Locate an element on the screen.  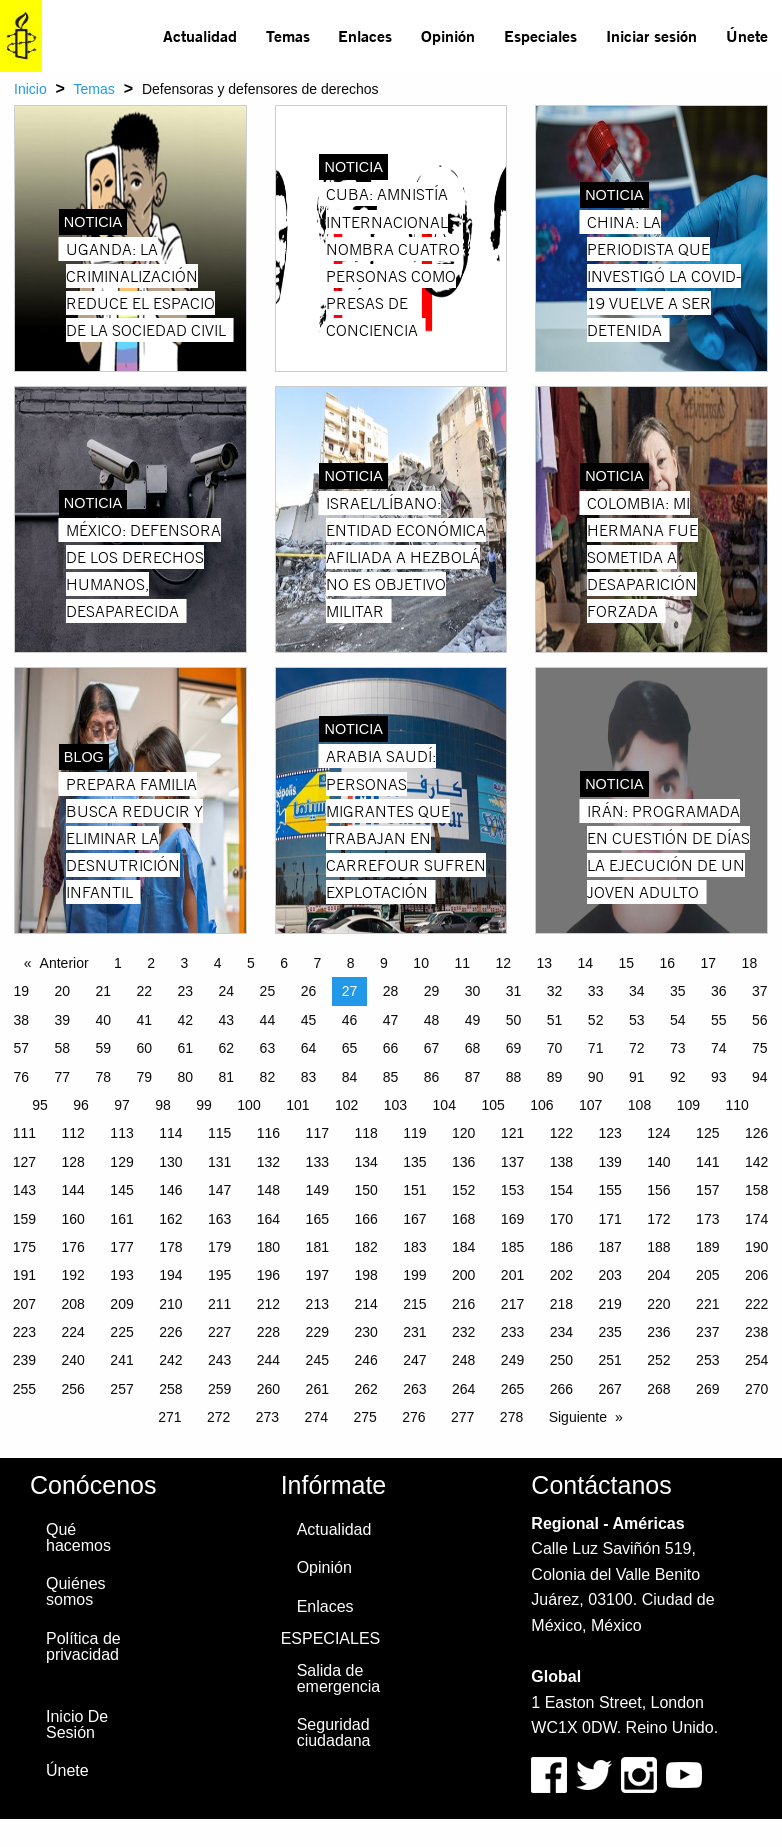
251 [Page 251] is located at coordinates (609, 1360).